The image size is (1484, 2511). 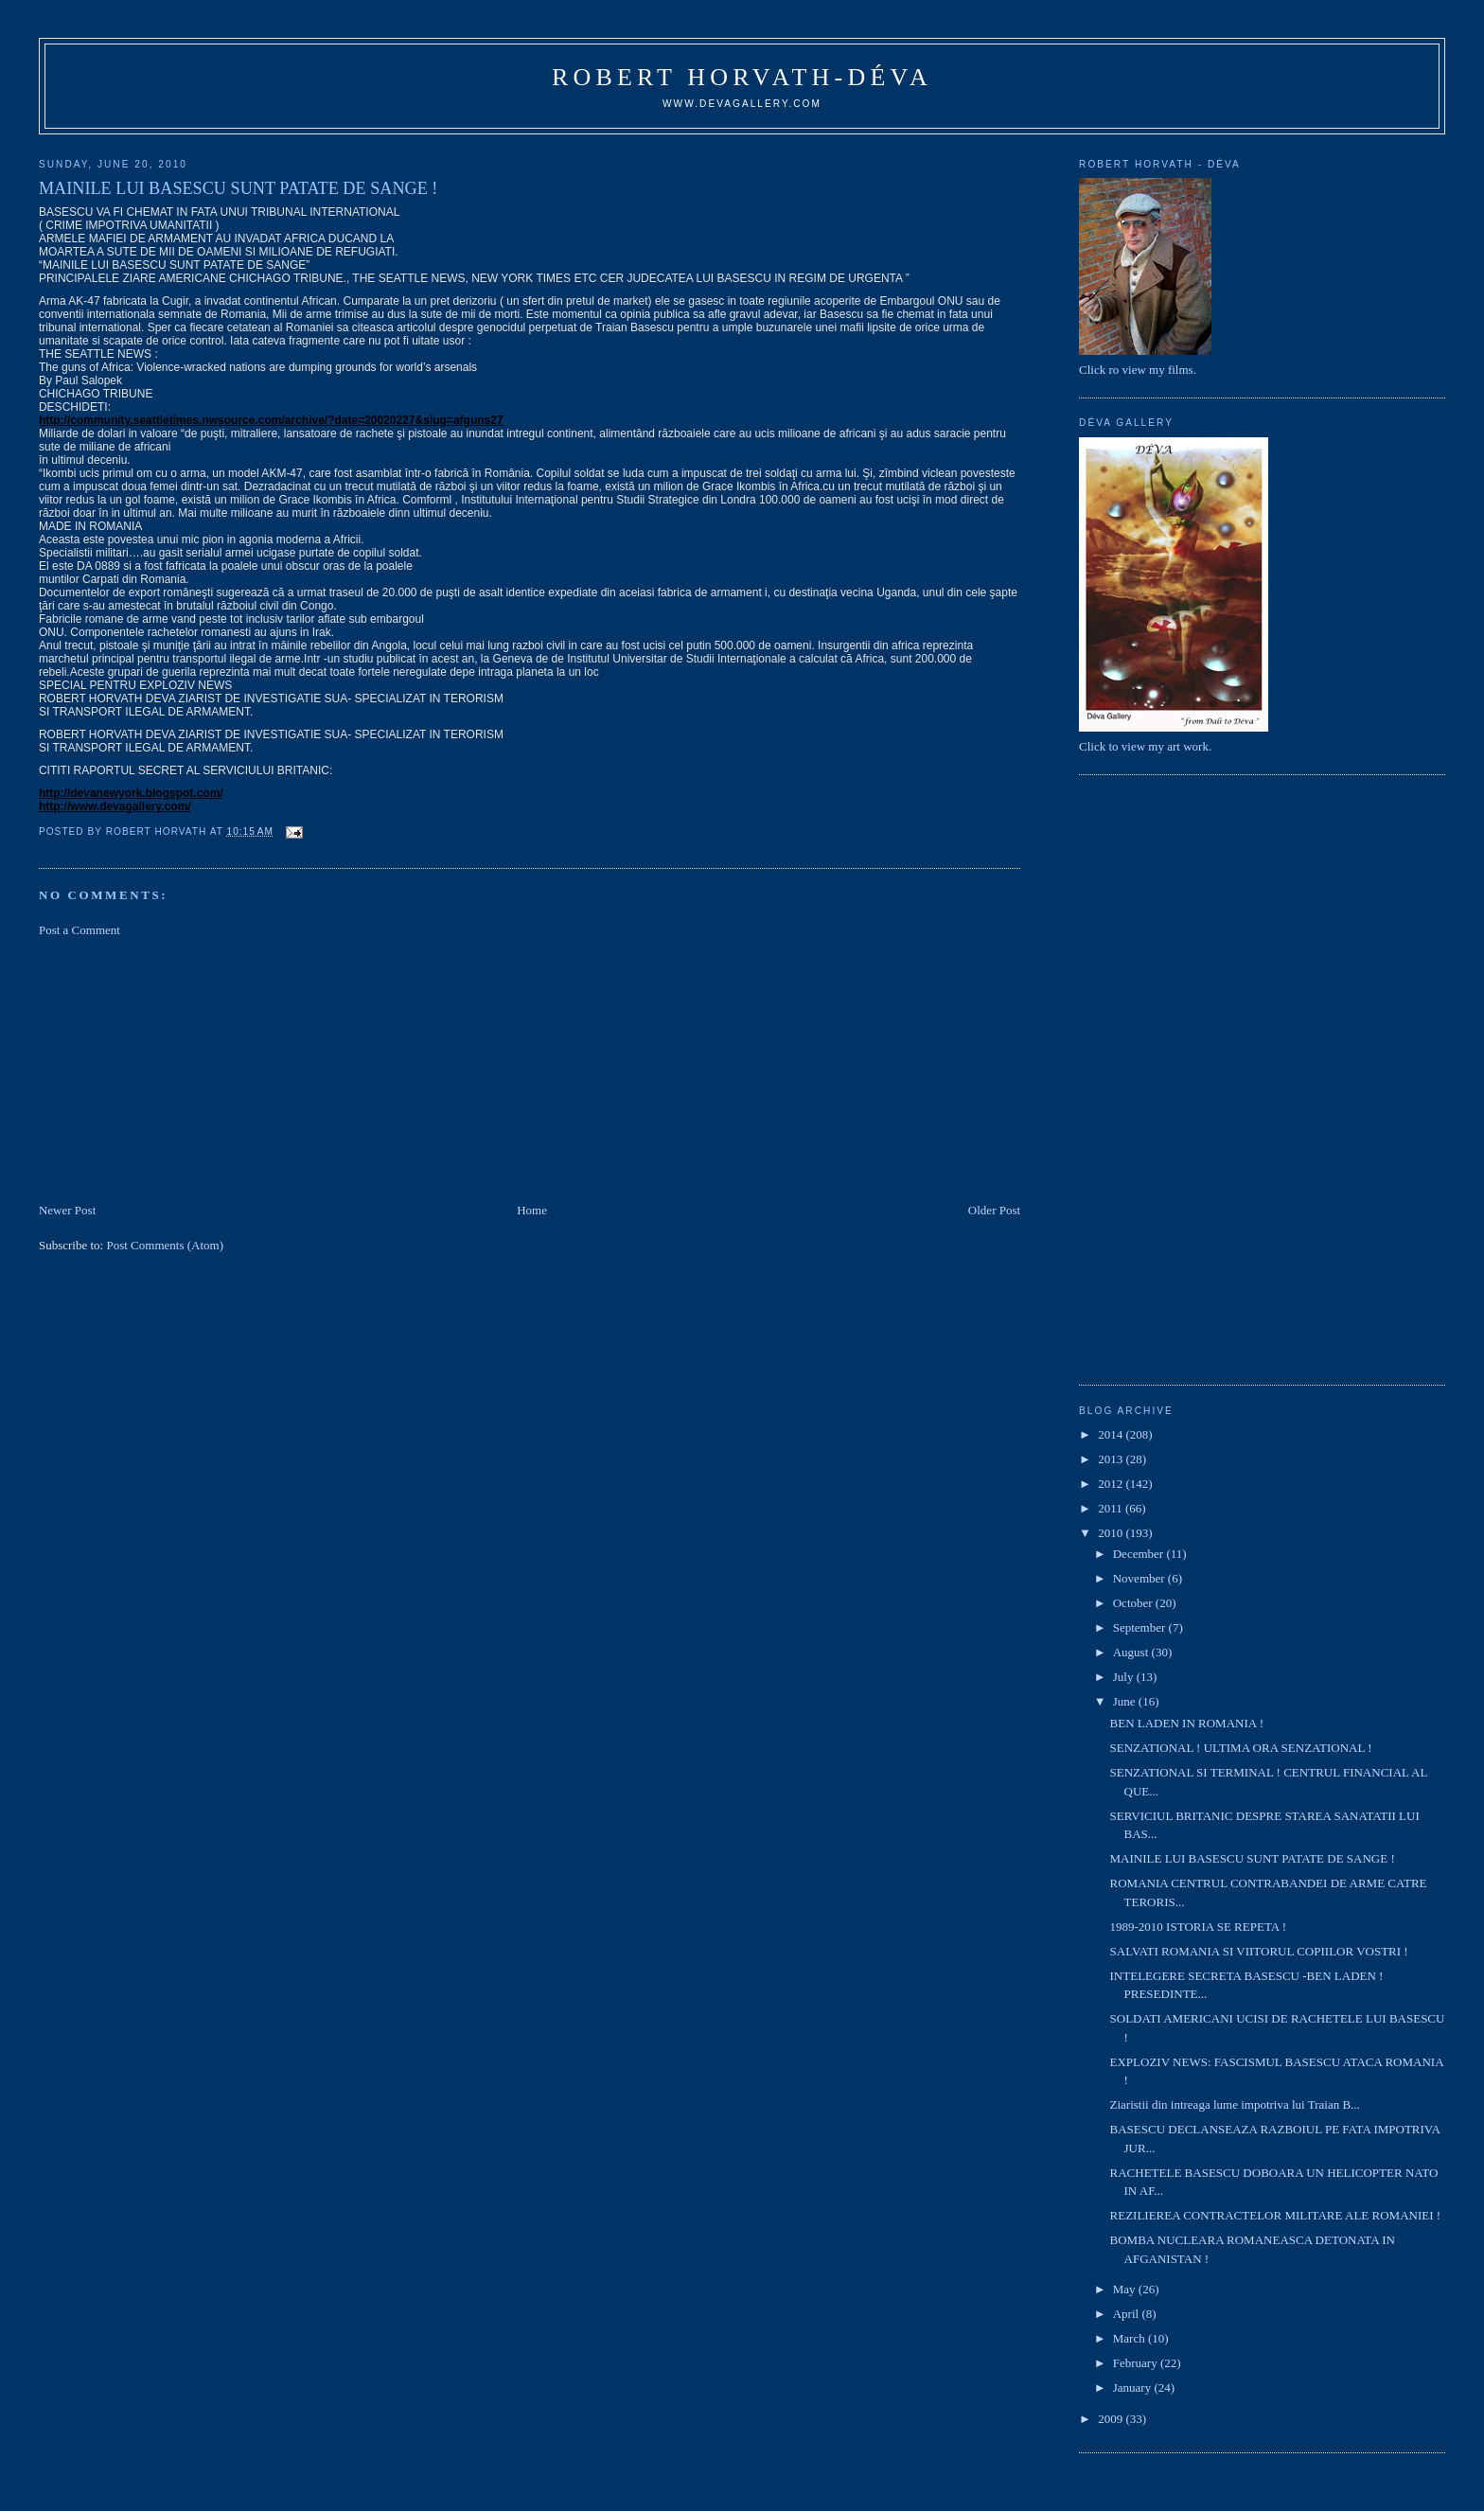 I want to click on 2009, so click(x=1111, y=2419).